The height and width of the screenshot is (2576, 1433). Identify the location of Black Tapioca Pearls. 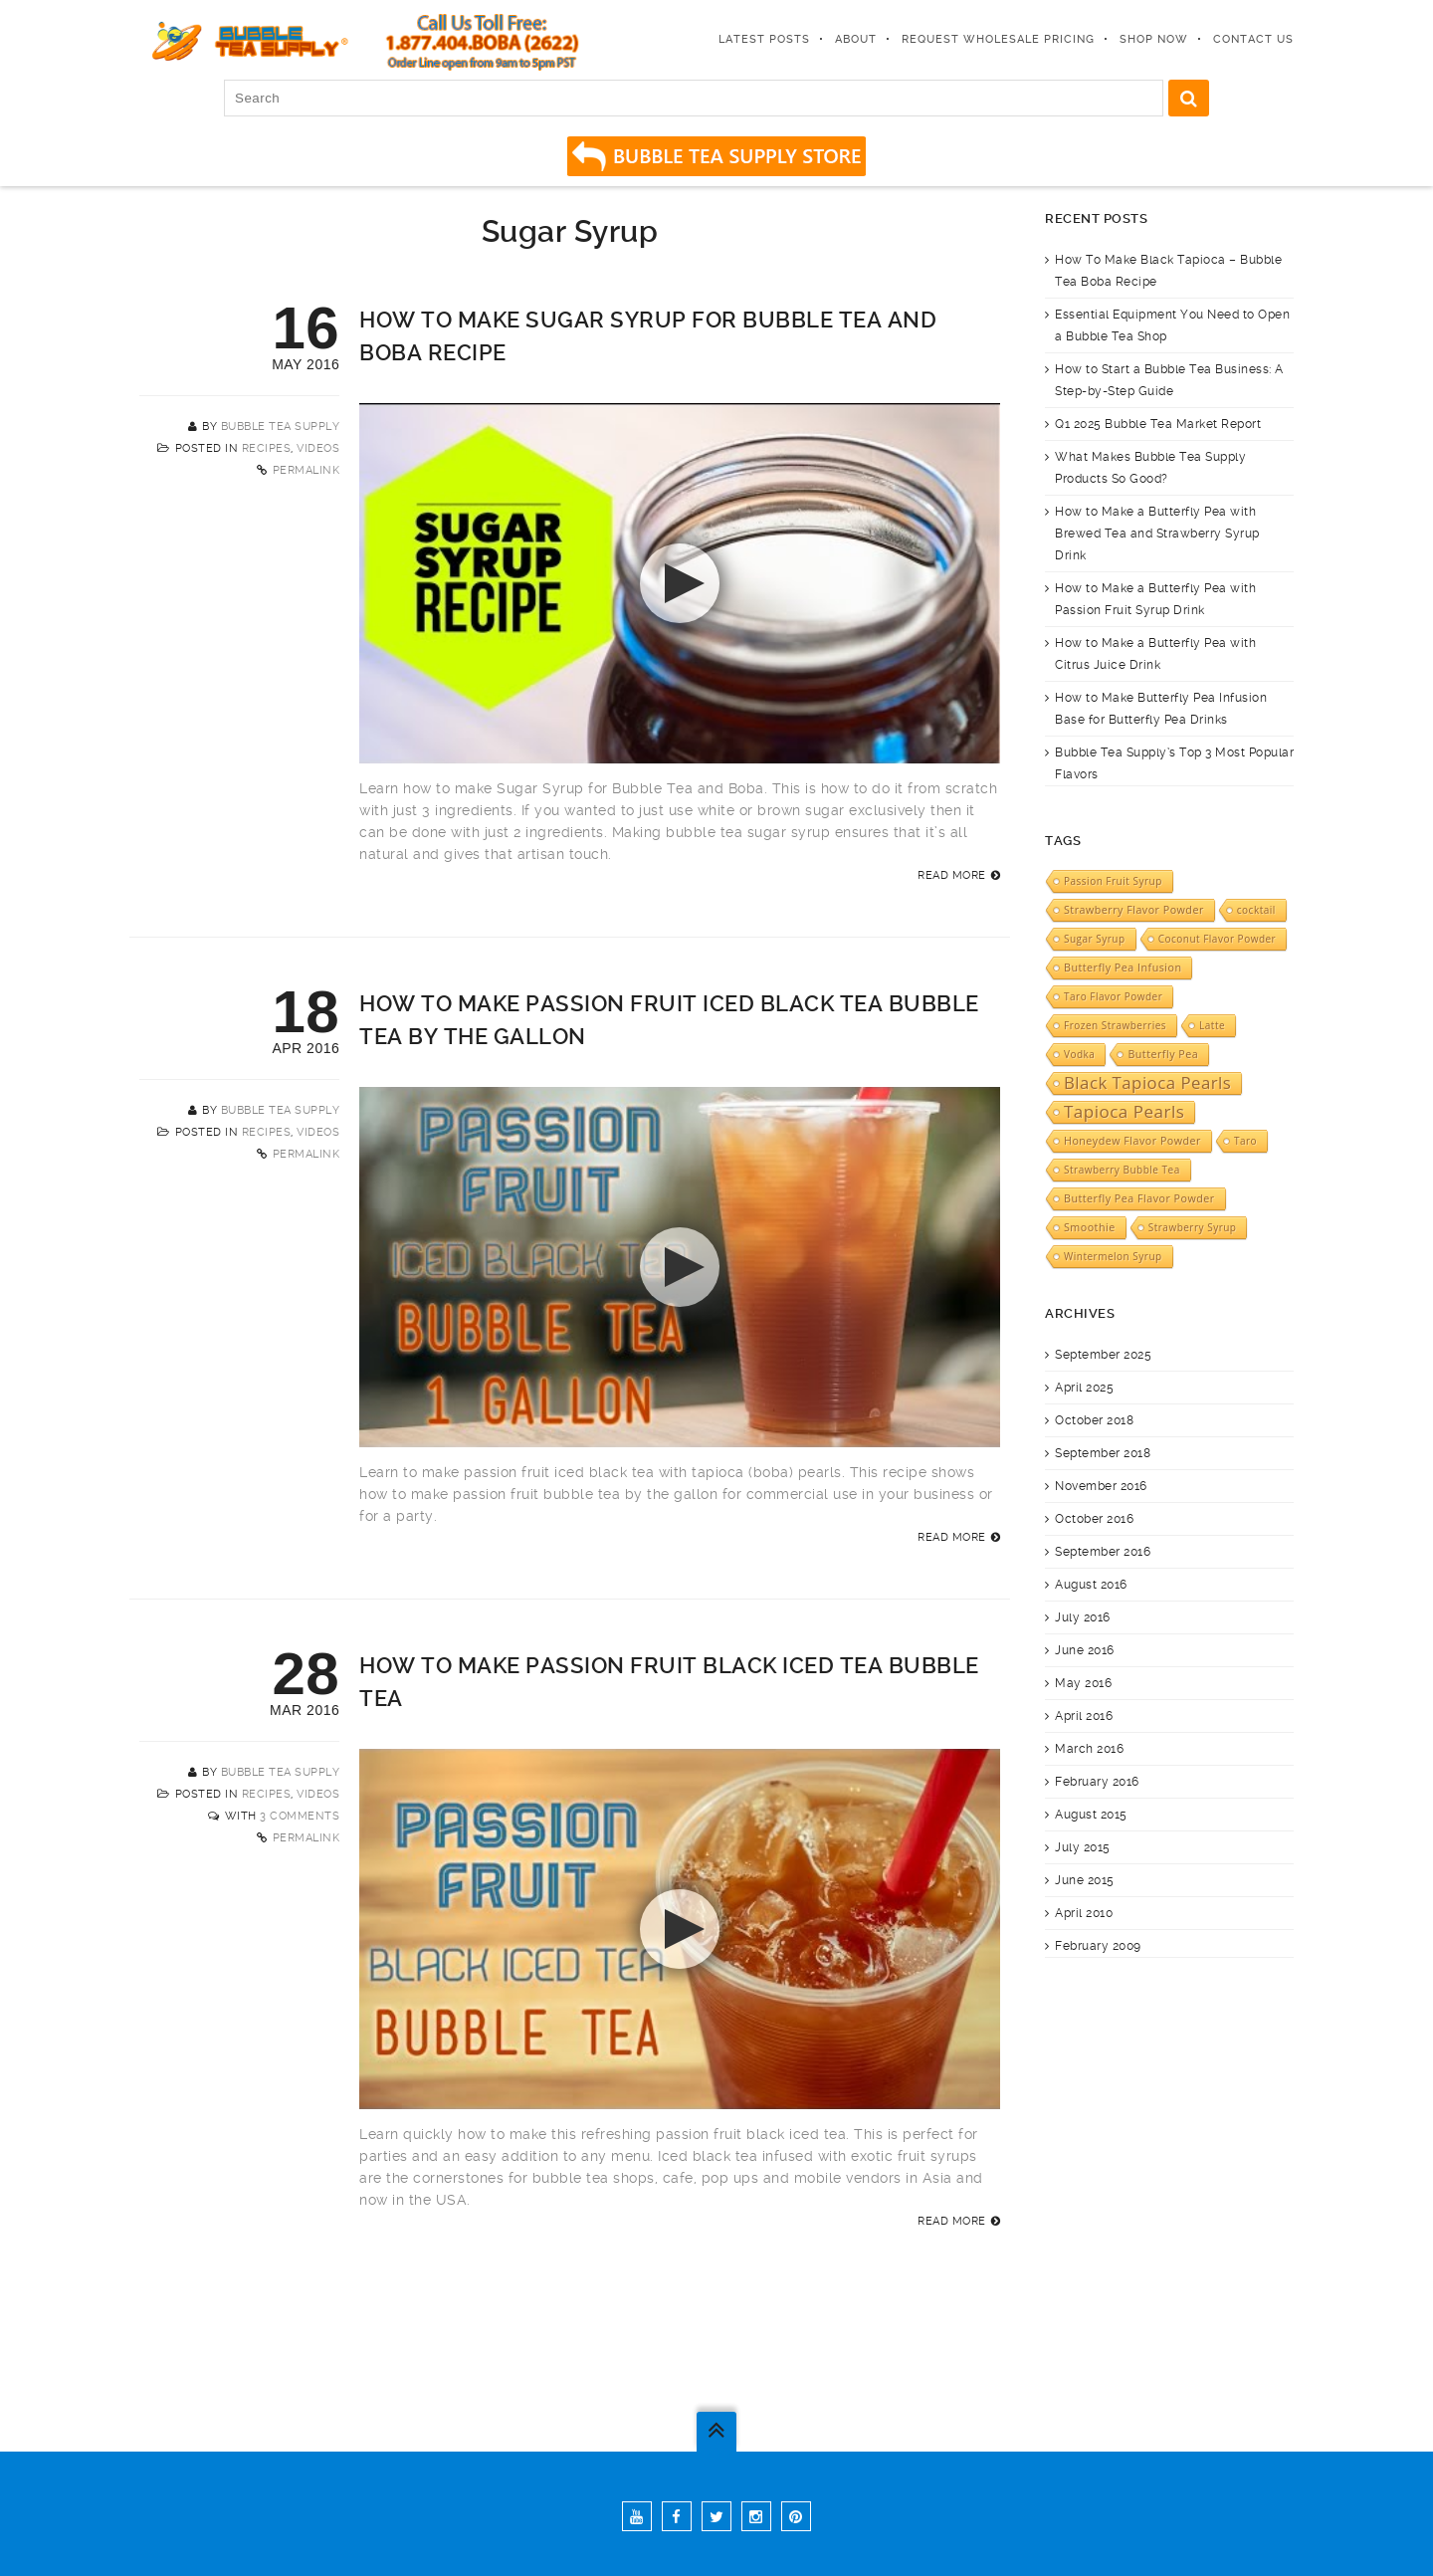
(1147, 1083).